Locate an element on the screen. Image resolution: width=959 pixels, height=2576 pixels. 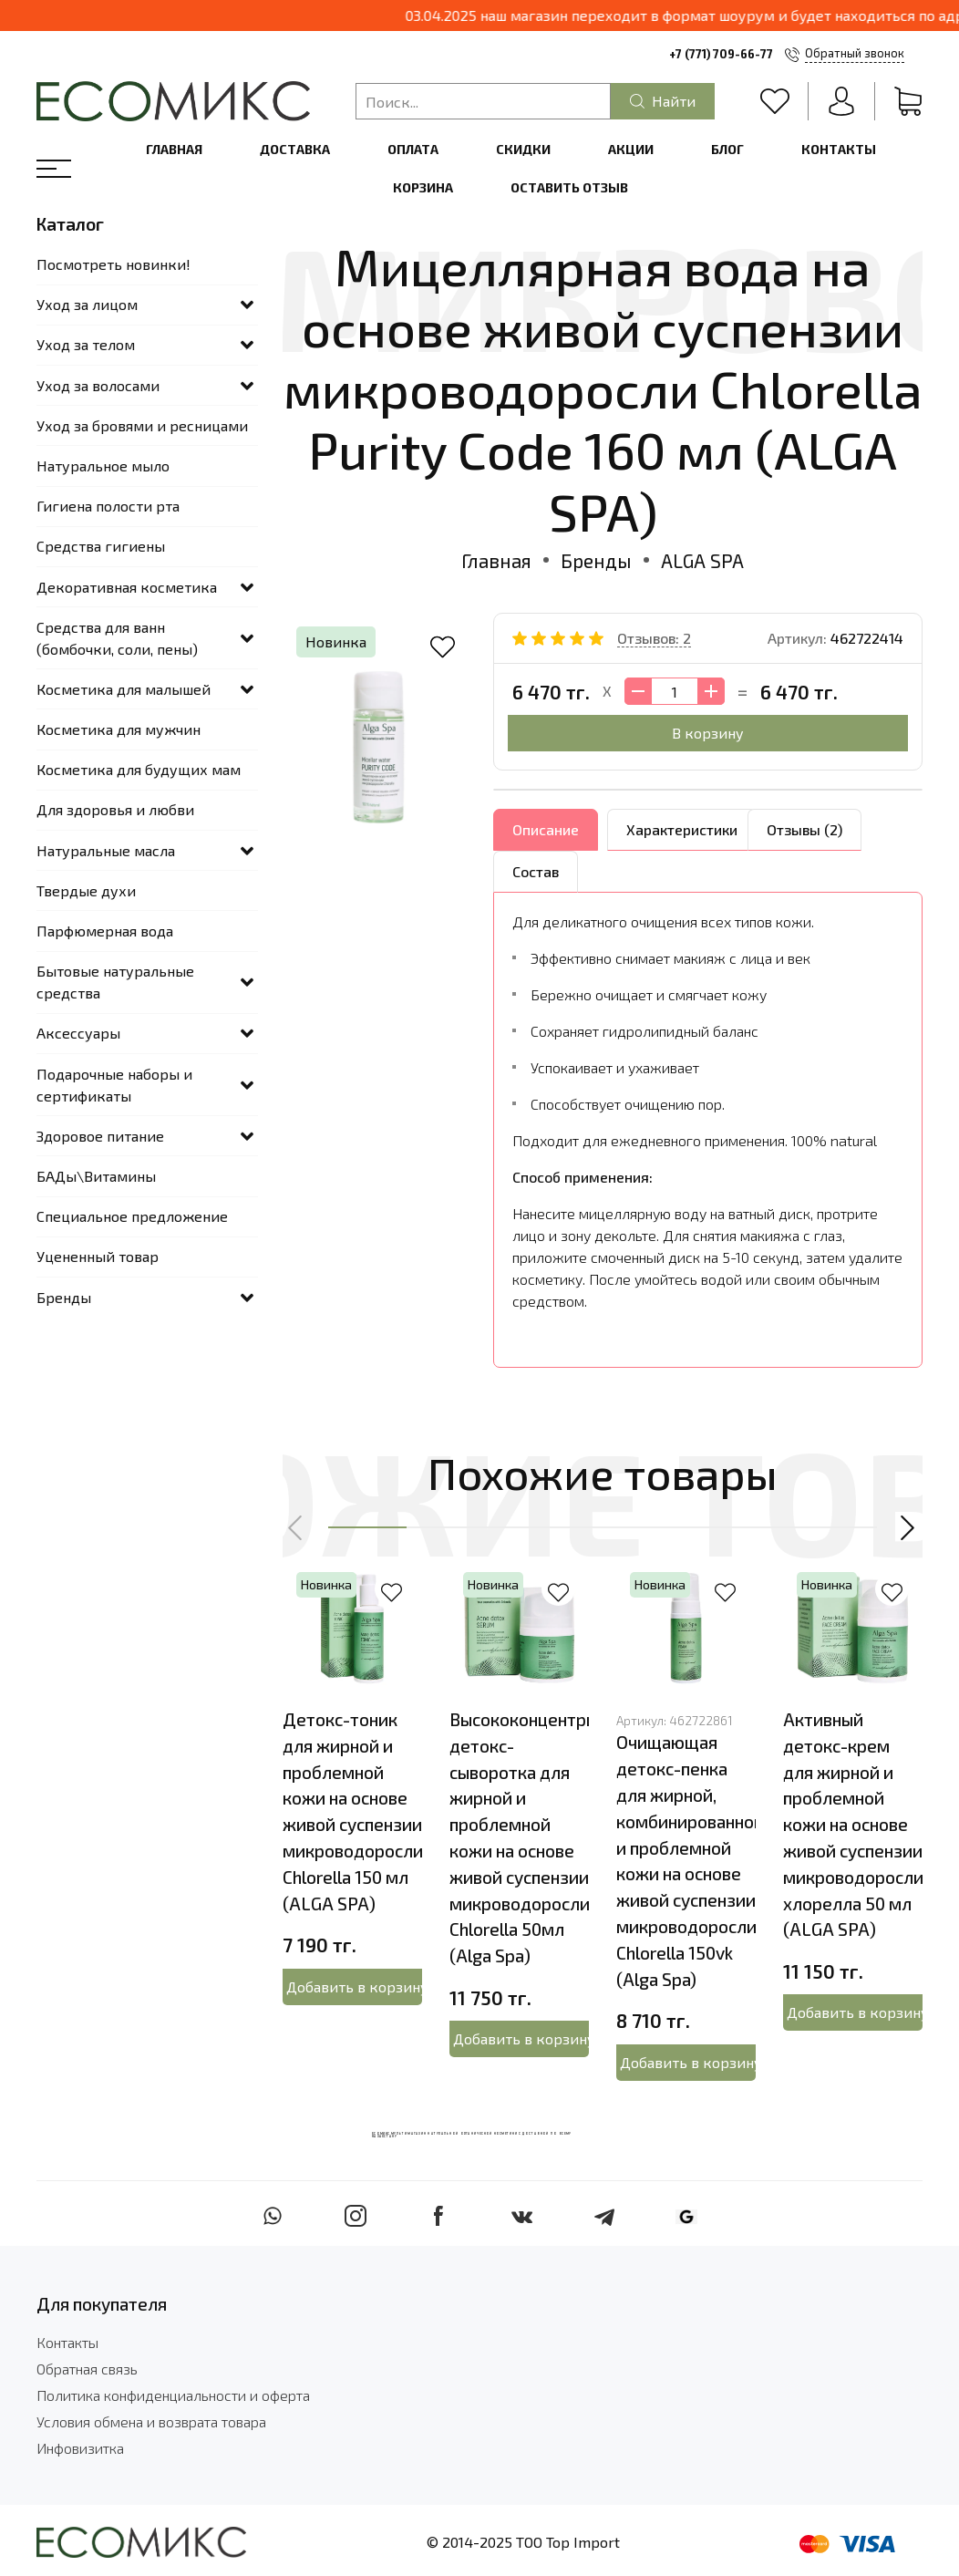
Декоративная косметика is located at coordinates (126, 586).